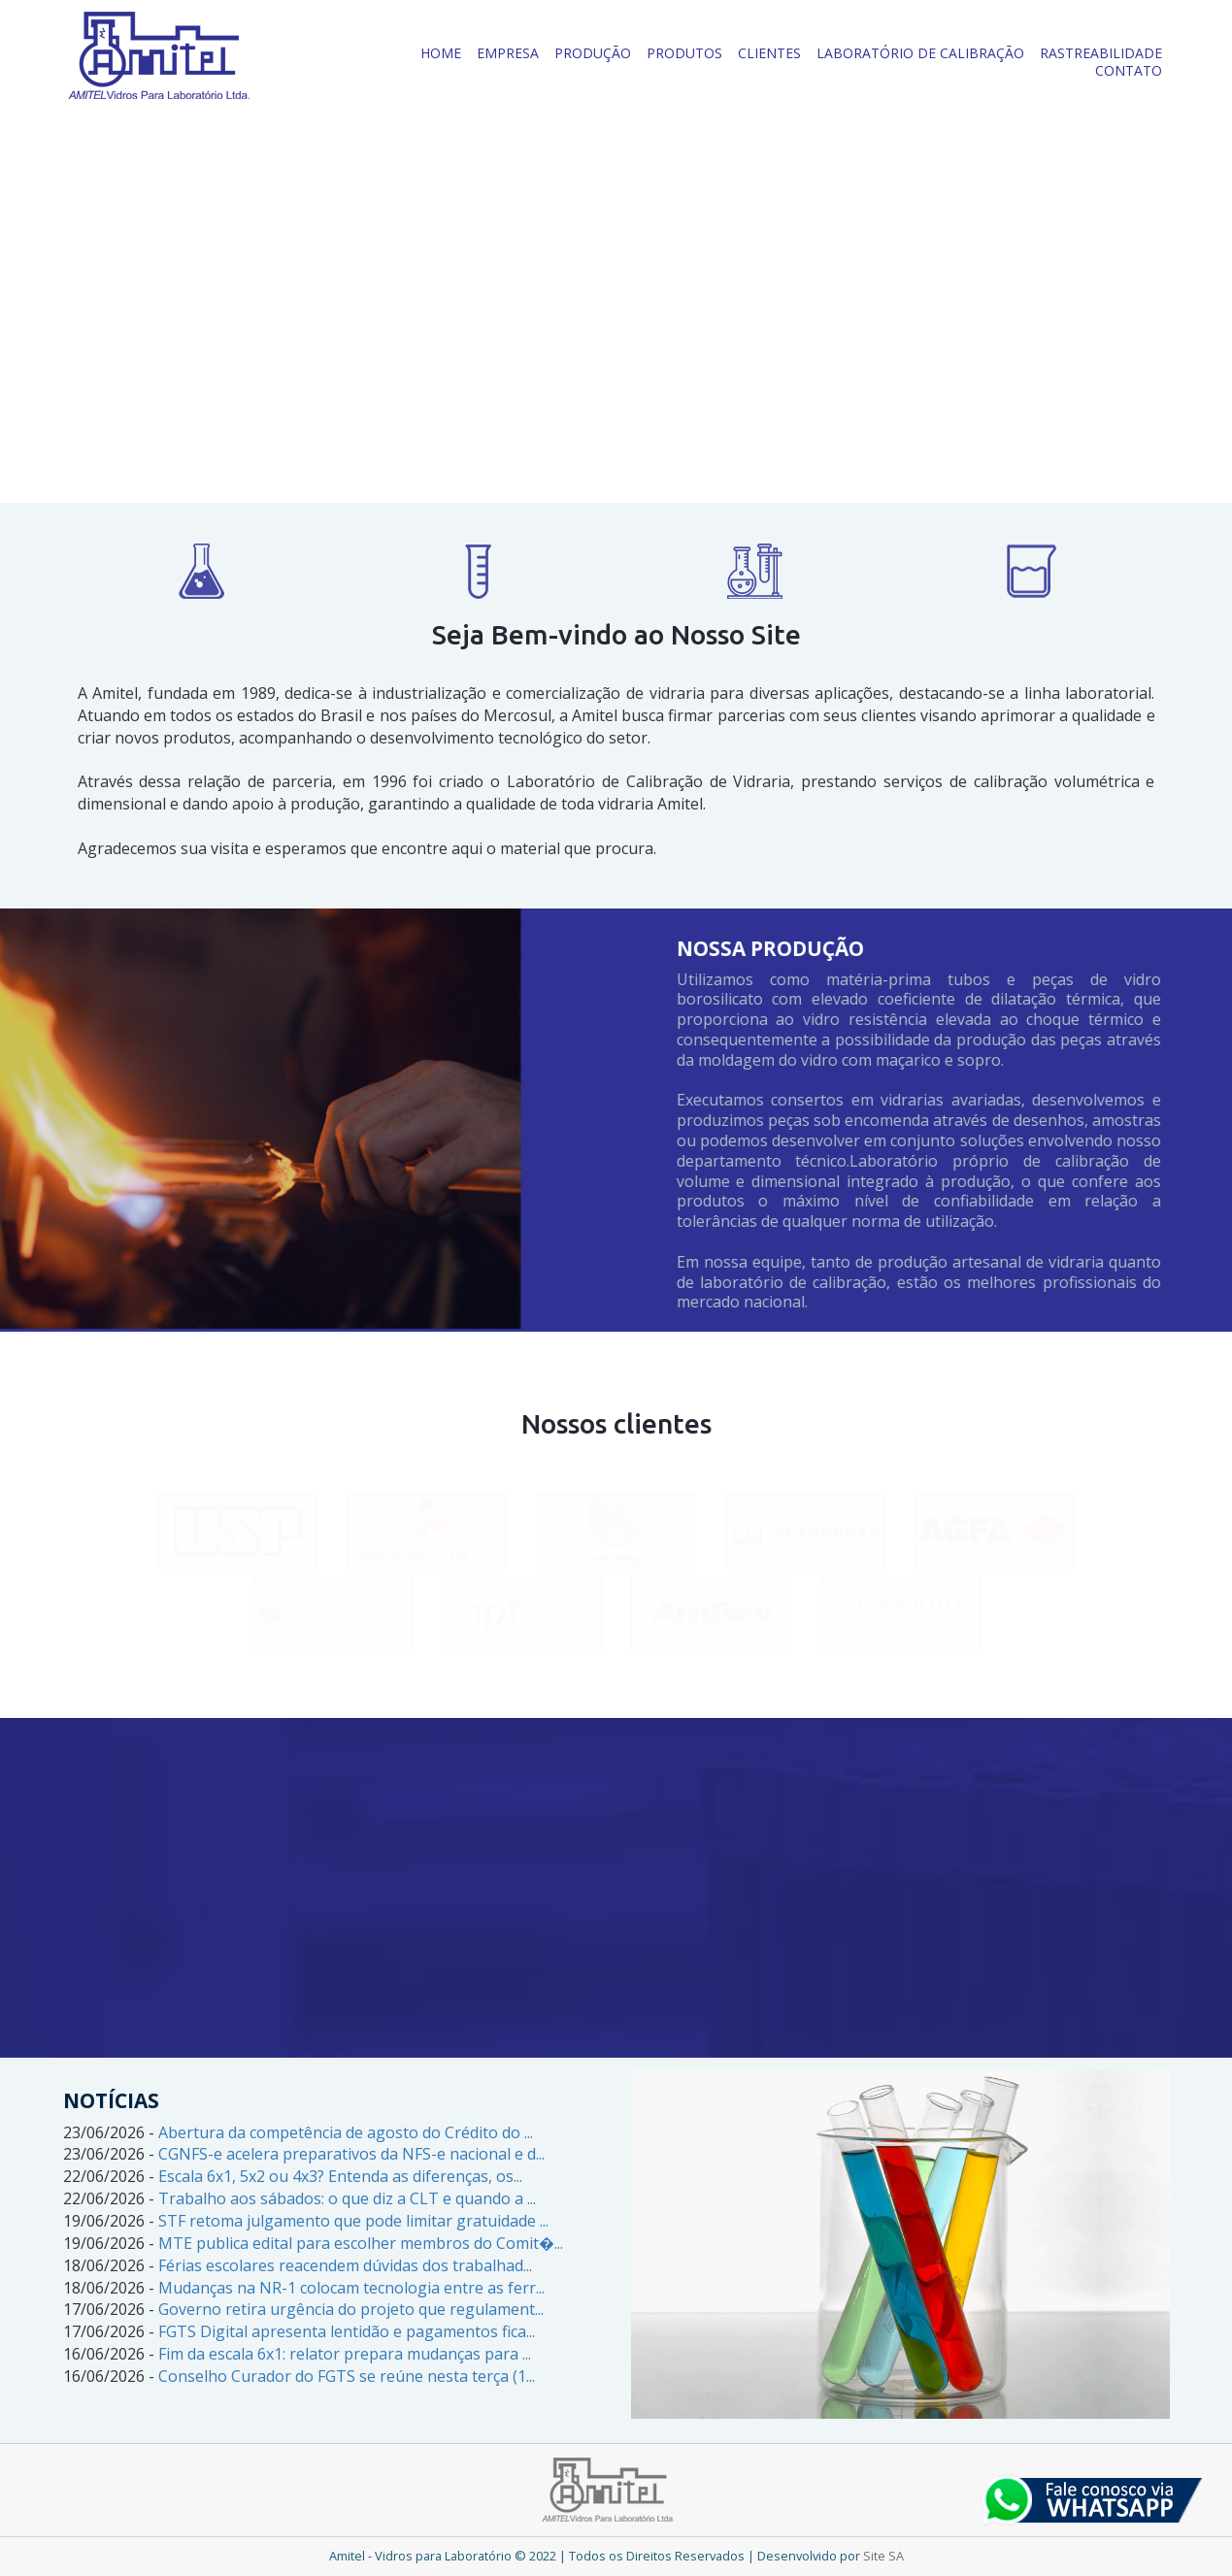 Image resolution: width=1232 pixels, height=2576 pixels. I want to click on PRODUÇÃO, so click(592, 53).